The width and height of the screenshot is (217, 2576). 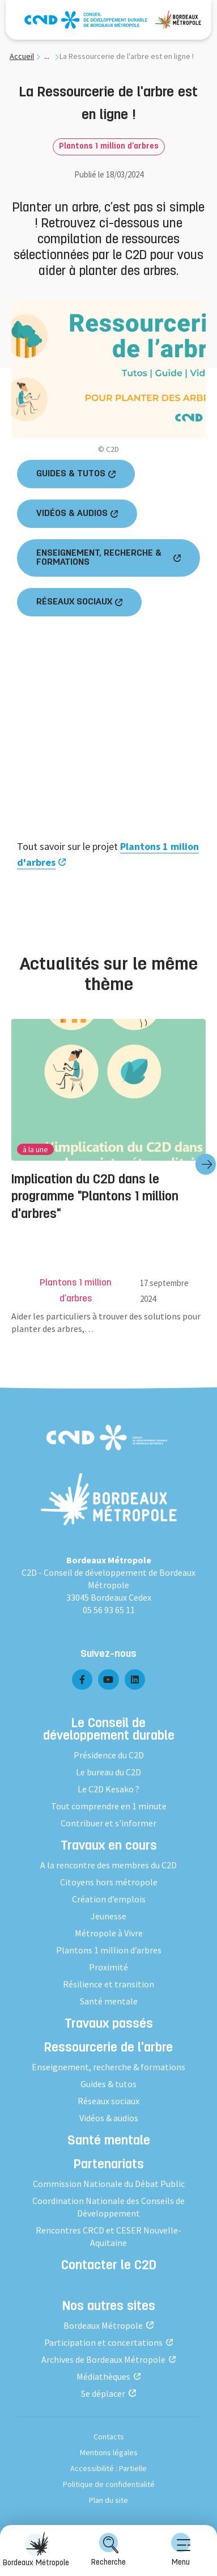 What do you see at coordinates (109, 2452) in the screenshot?
I see `Mentions légales` at bounding box center [109, 2452].